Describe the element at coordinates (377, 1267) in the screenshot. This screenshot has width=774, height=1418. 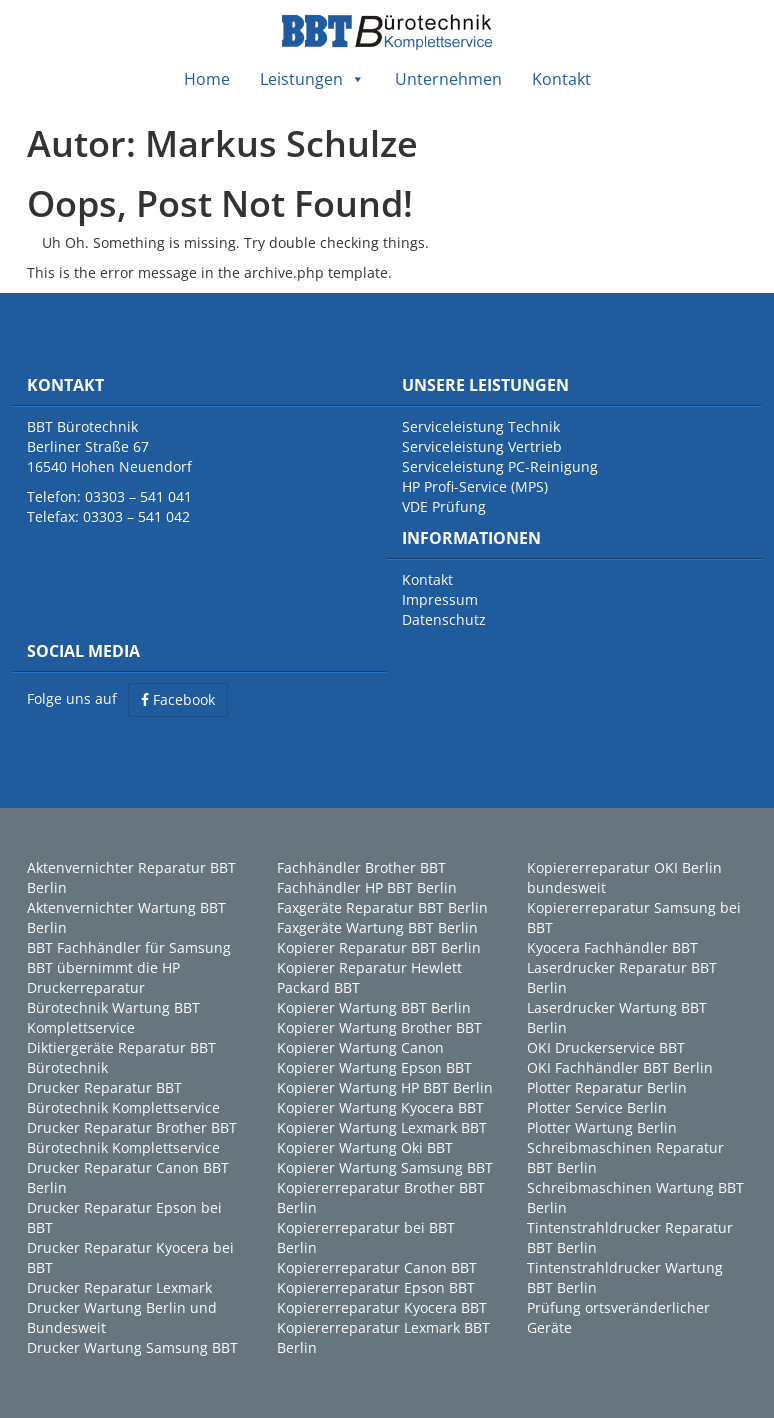
I see `Kopiererreparatur Canon BBT` at that location.